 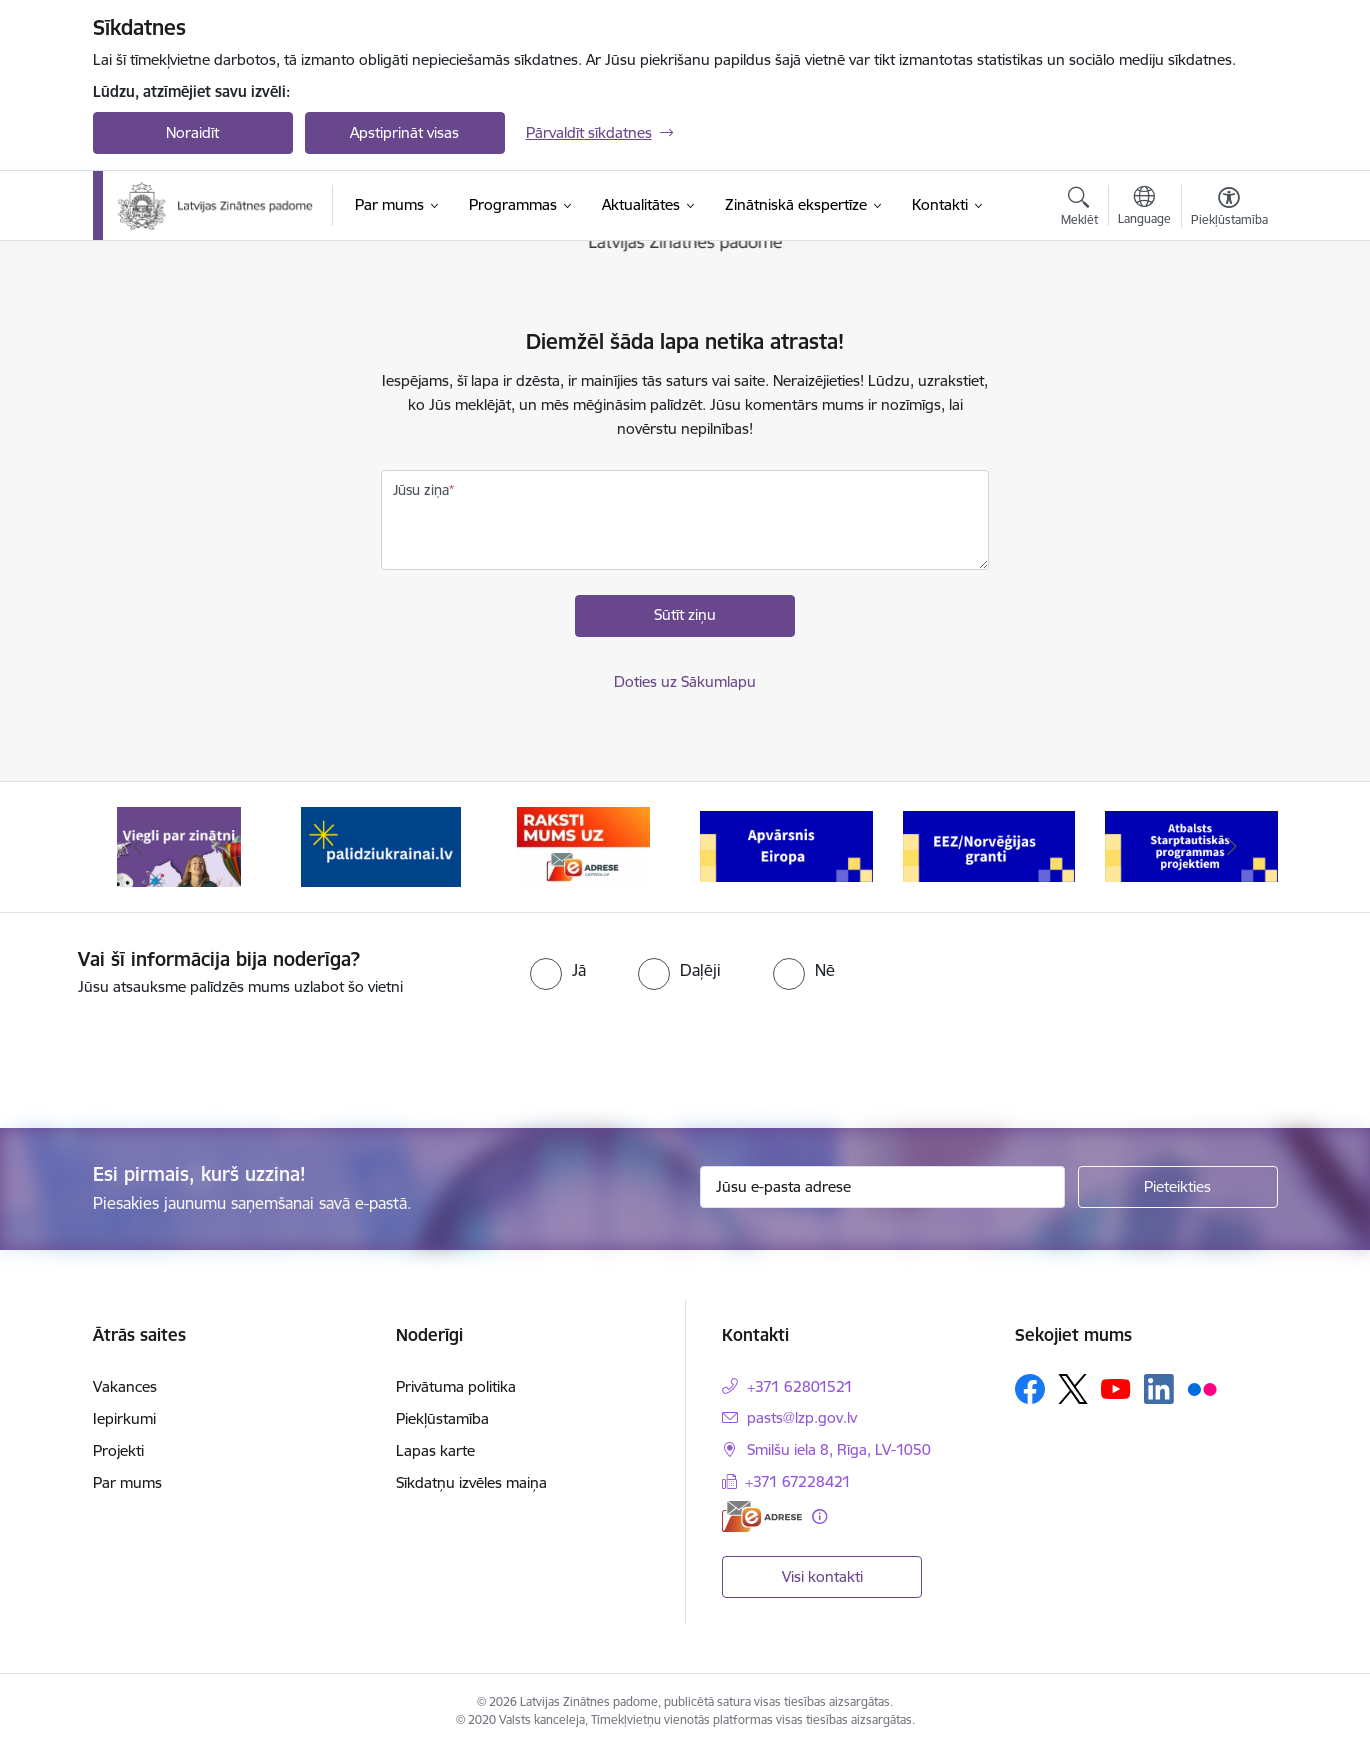 I want to click on Privātuma politika, so click(x=456, y=1386).